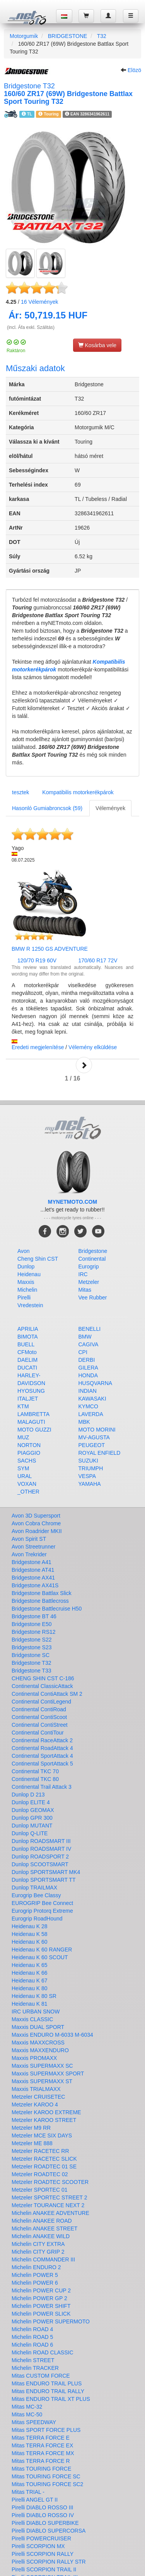  What do you see at coordinates (20, 792) in the screenshot?
I see `tesztek` at bounding box center [20, 792].